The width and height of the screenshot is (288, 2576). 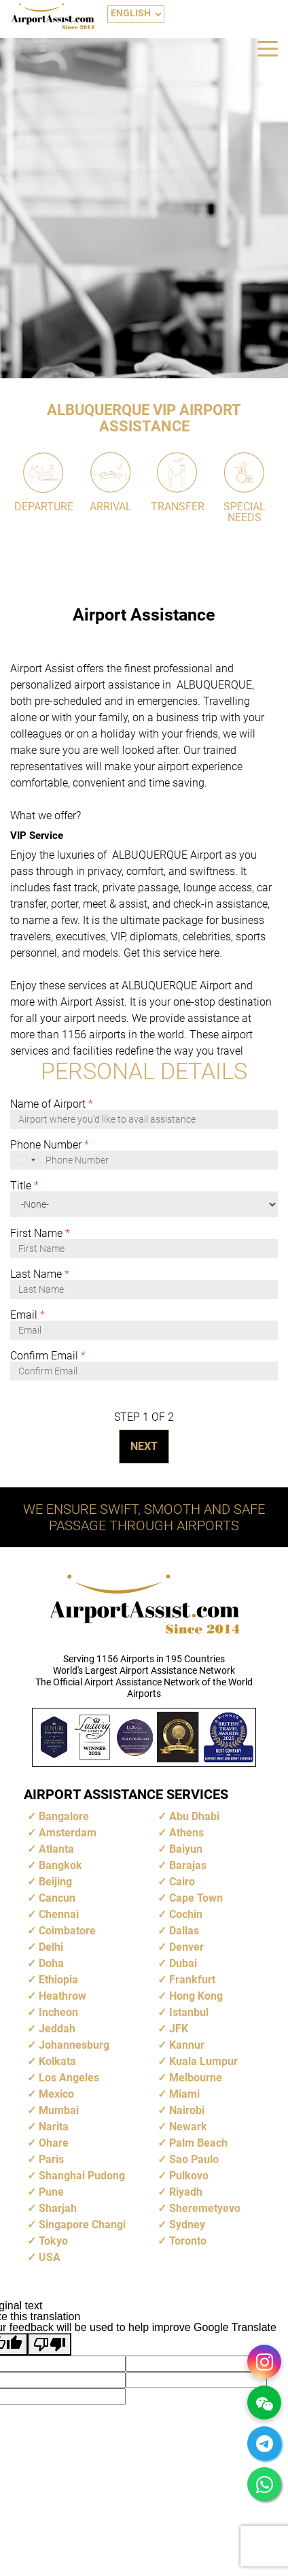 What do you see at coordinates (186, 2044) in the screenshot?
I see `Kannur` at bounding box center [186, 2044].